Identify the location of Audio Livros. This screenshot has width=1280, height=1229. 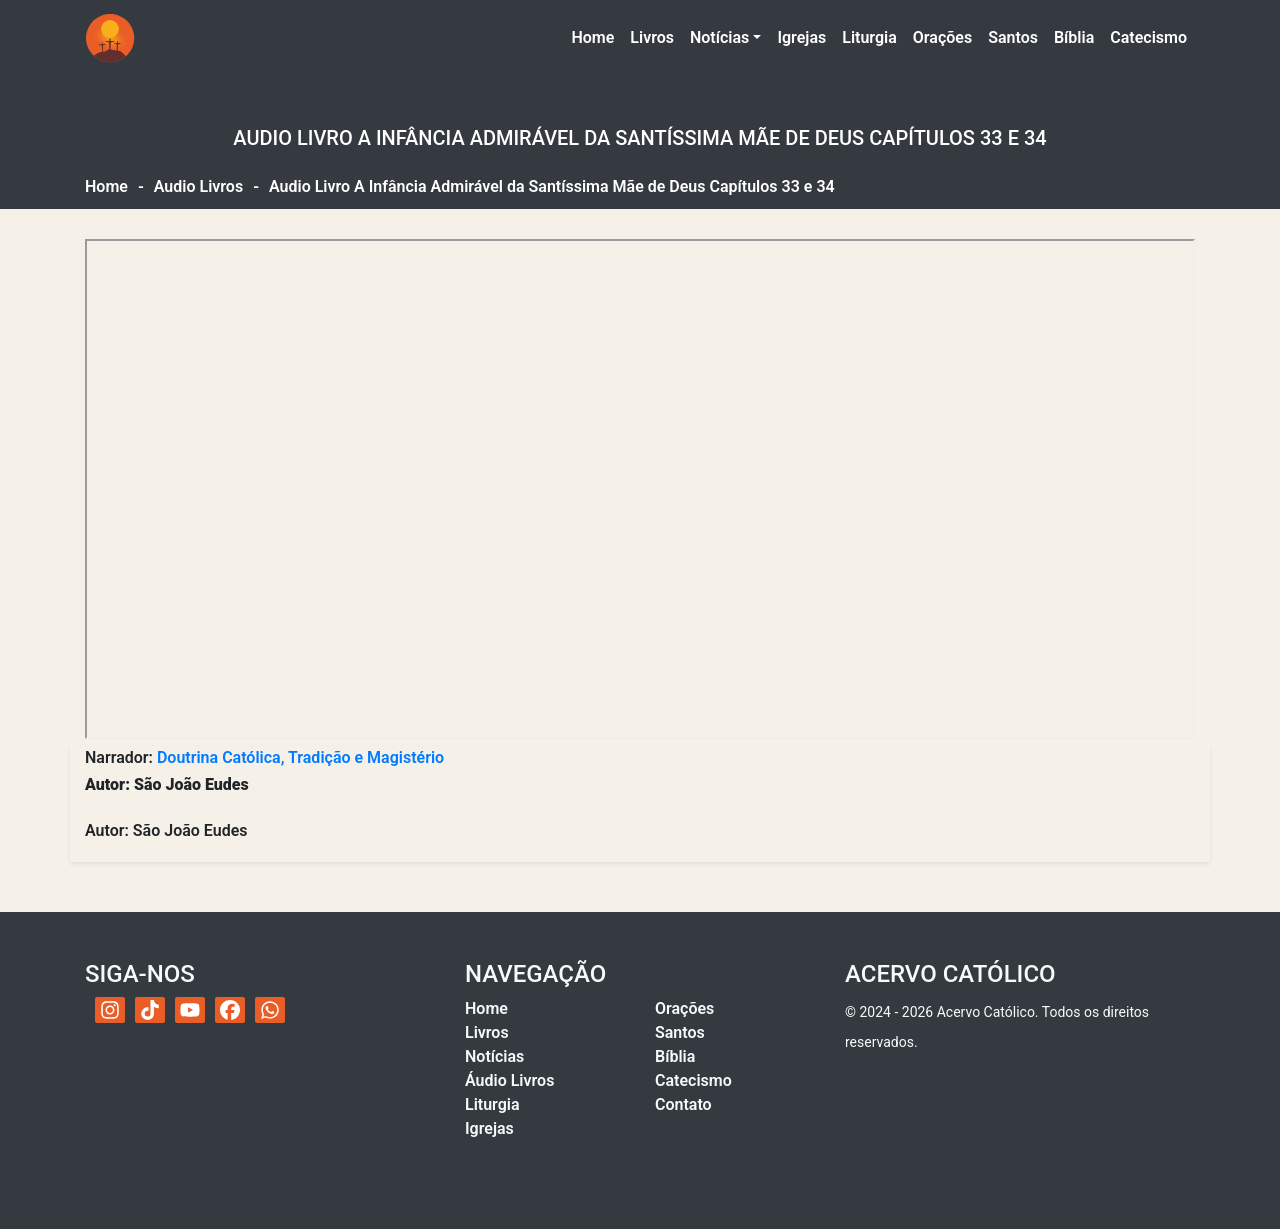
(198, 186).